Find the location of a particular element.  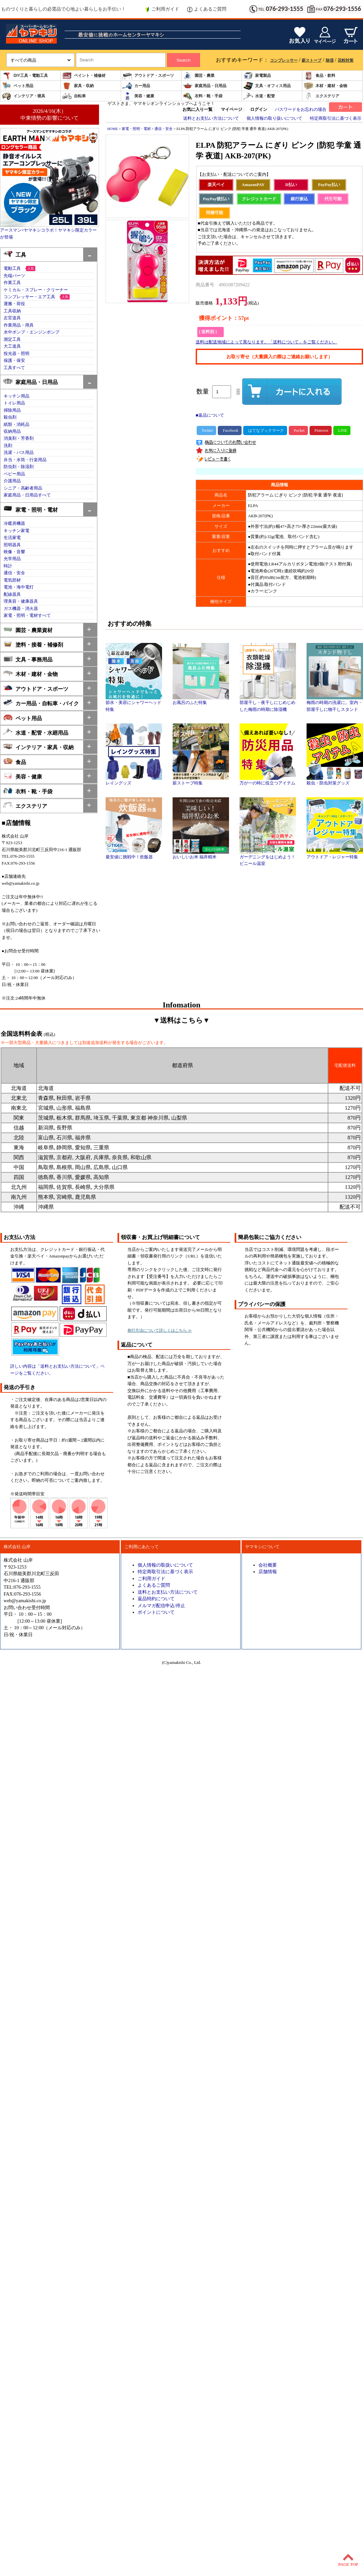

食品 is located at coordinates (14, 761).